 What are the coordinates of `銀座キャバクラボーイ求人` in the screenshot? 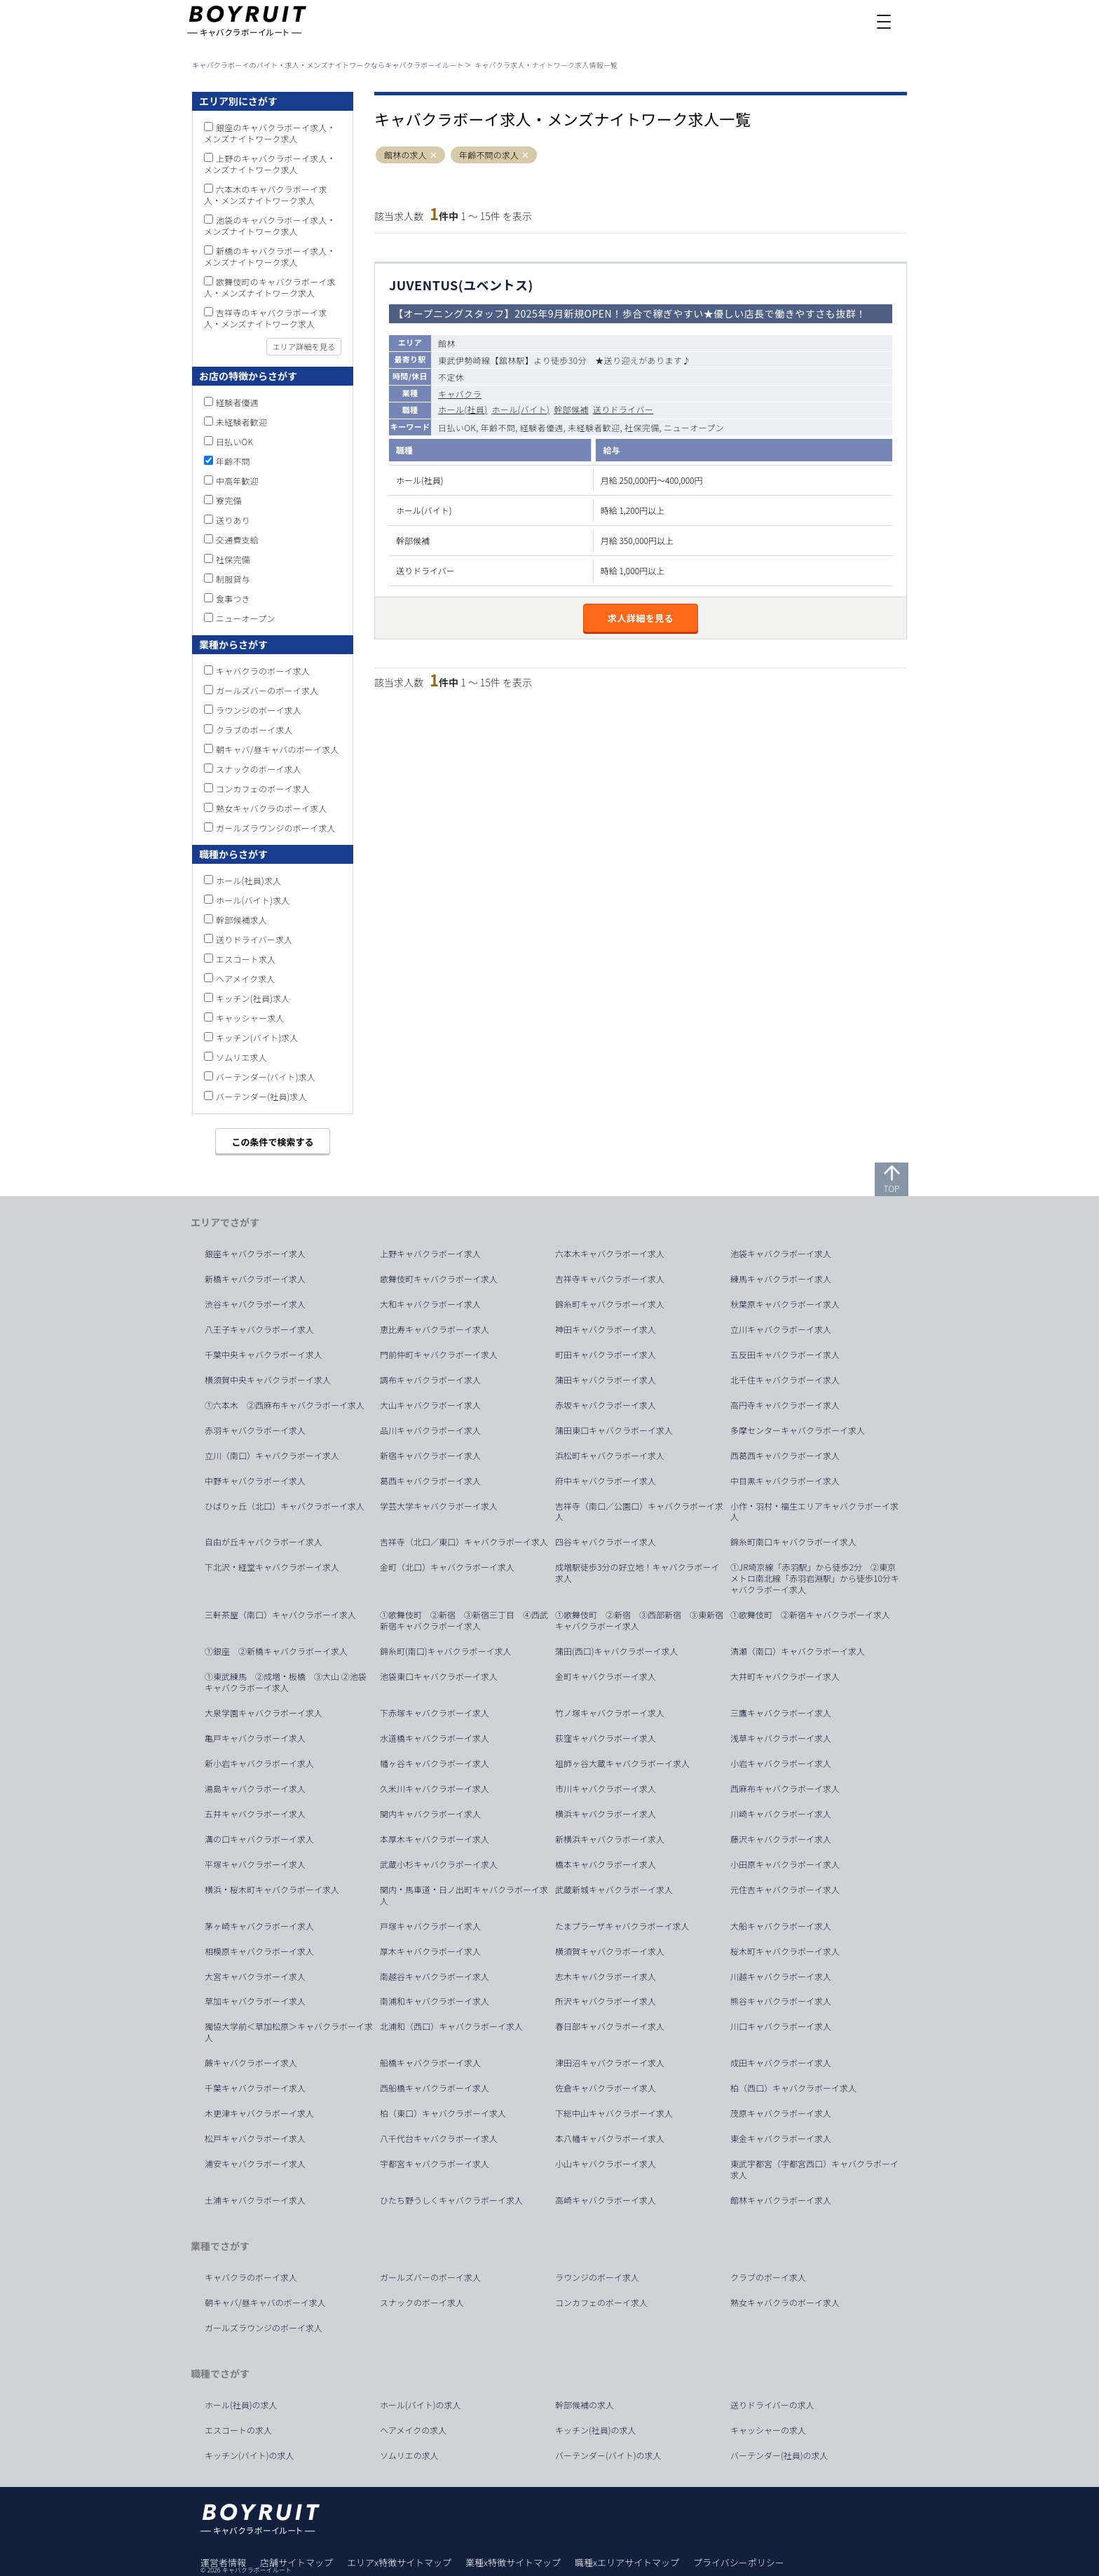 It's located at (255, 1253).